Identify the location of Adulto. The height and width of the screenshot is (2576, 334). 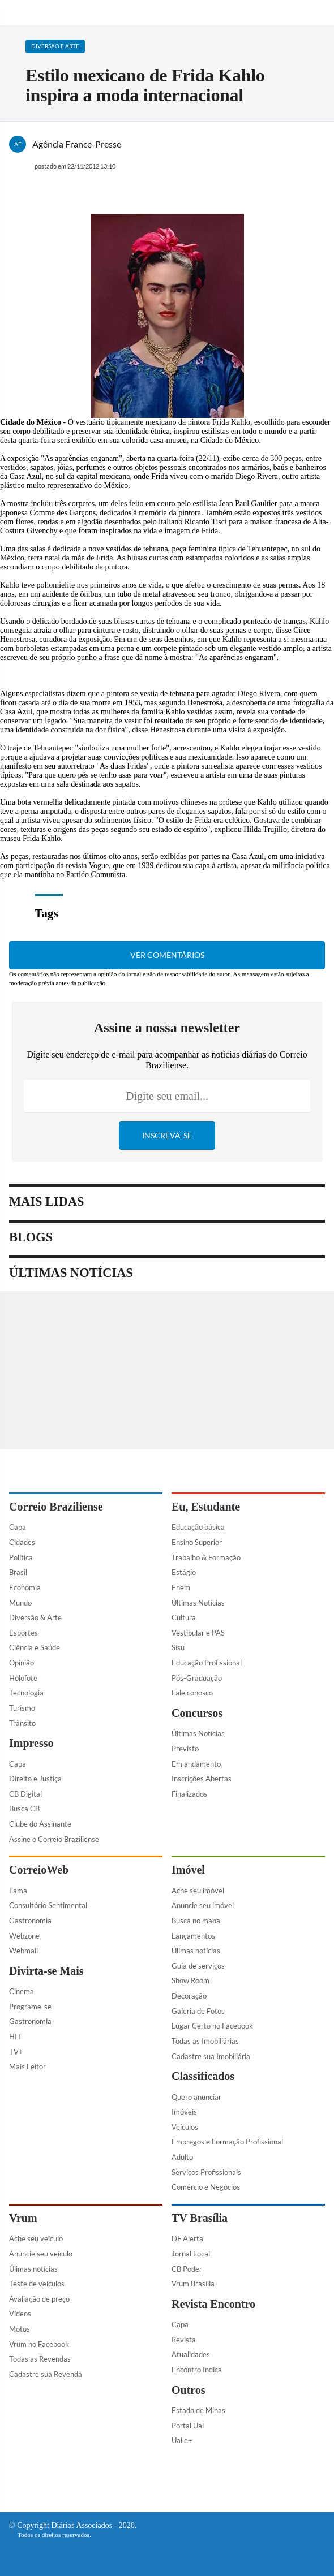
(182, 2156).